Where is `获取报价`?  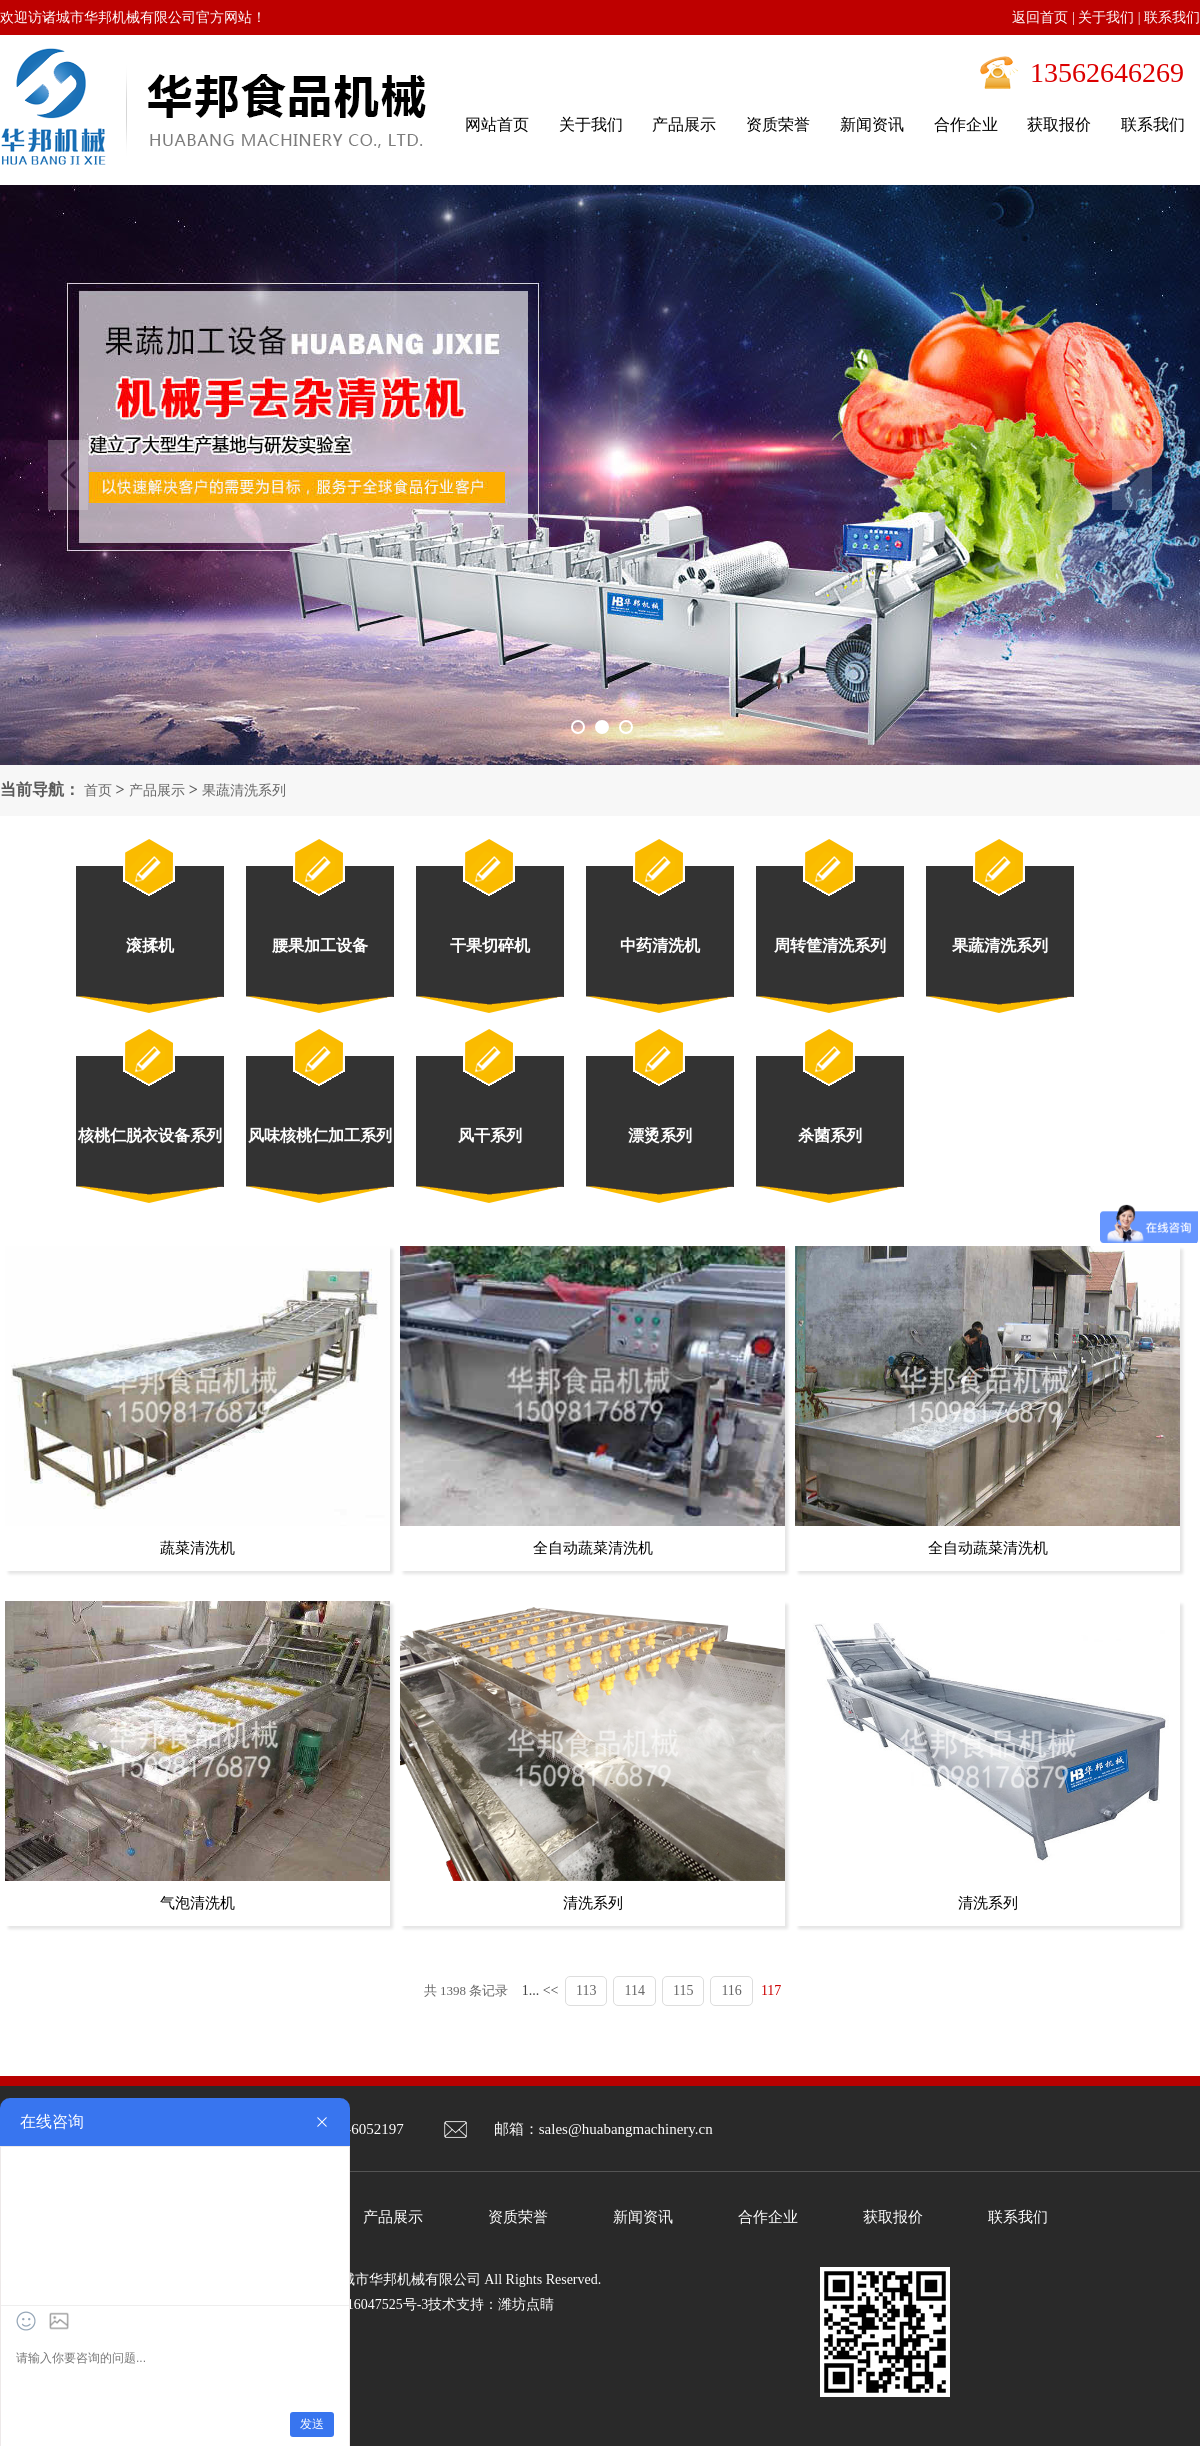
获取报价 is located at coordinates (893, 2217).